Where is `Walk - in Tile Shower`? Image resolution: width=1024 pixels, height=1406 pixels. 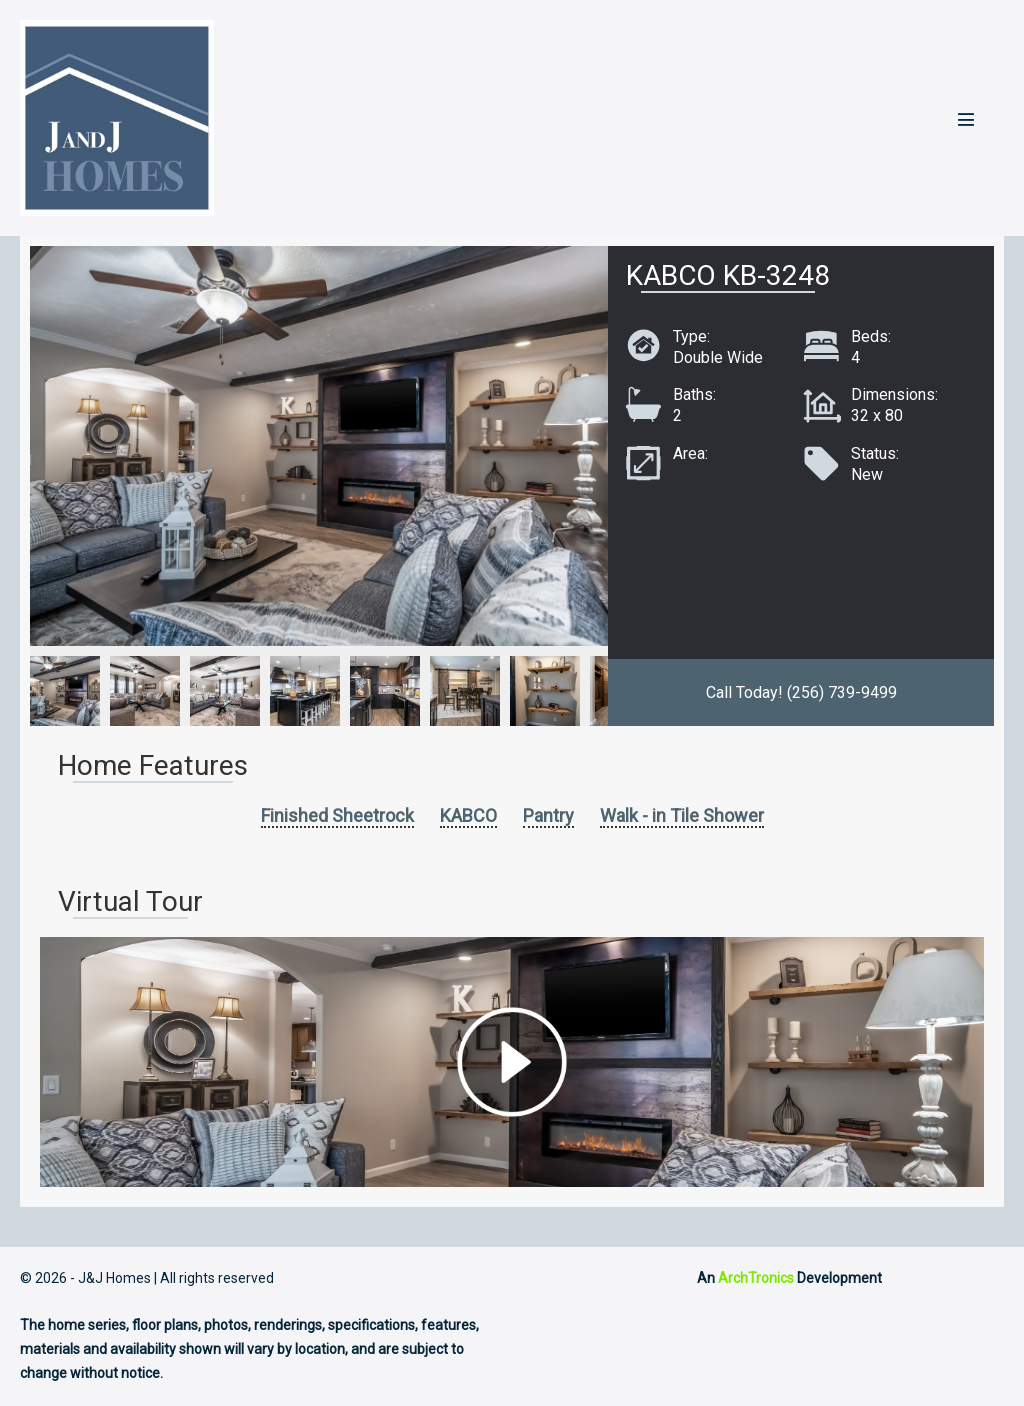 Walk - in Tile Shower is located at coordinates (682, 815).